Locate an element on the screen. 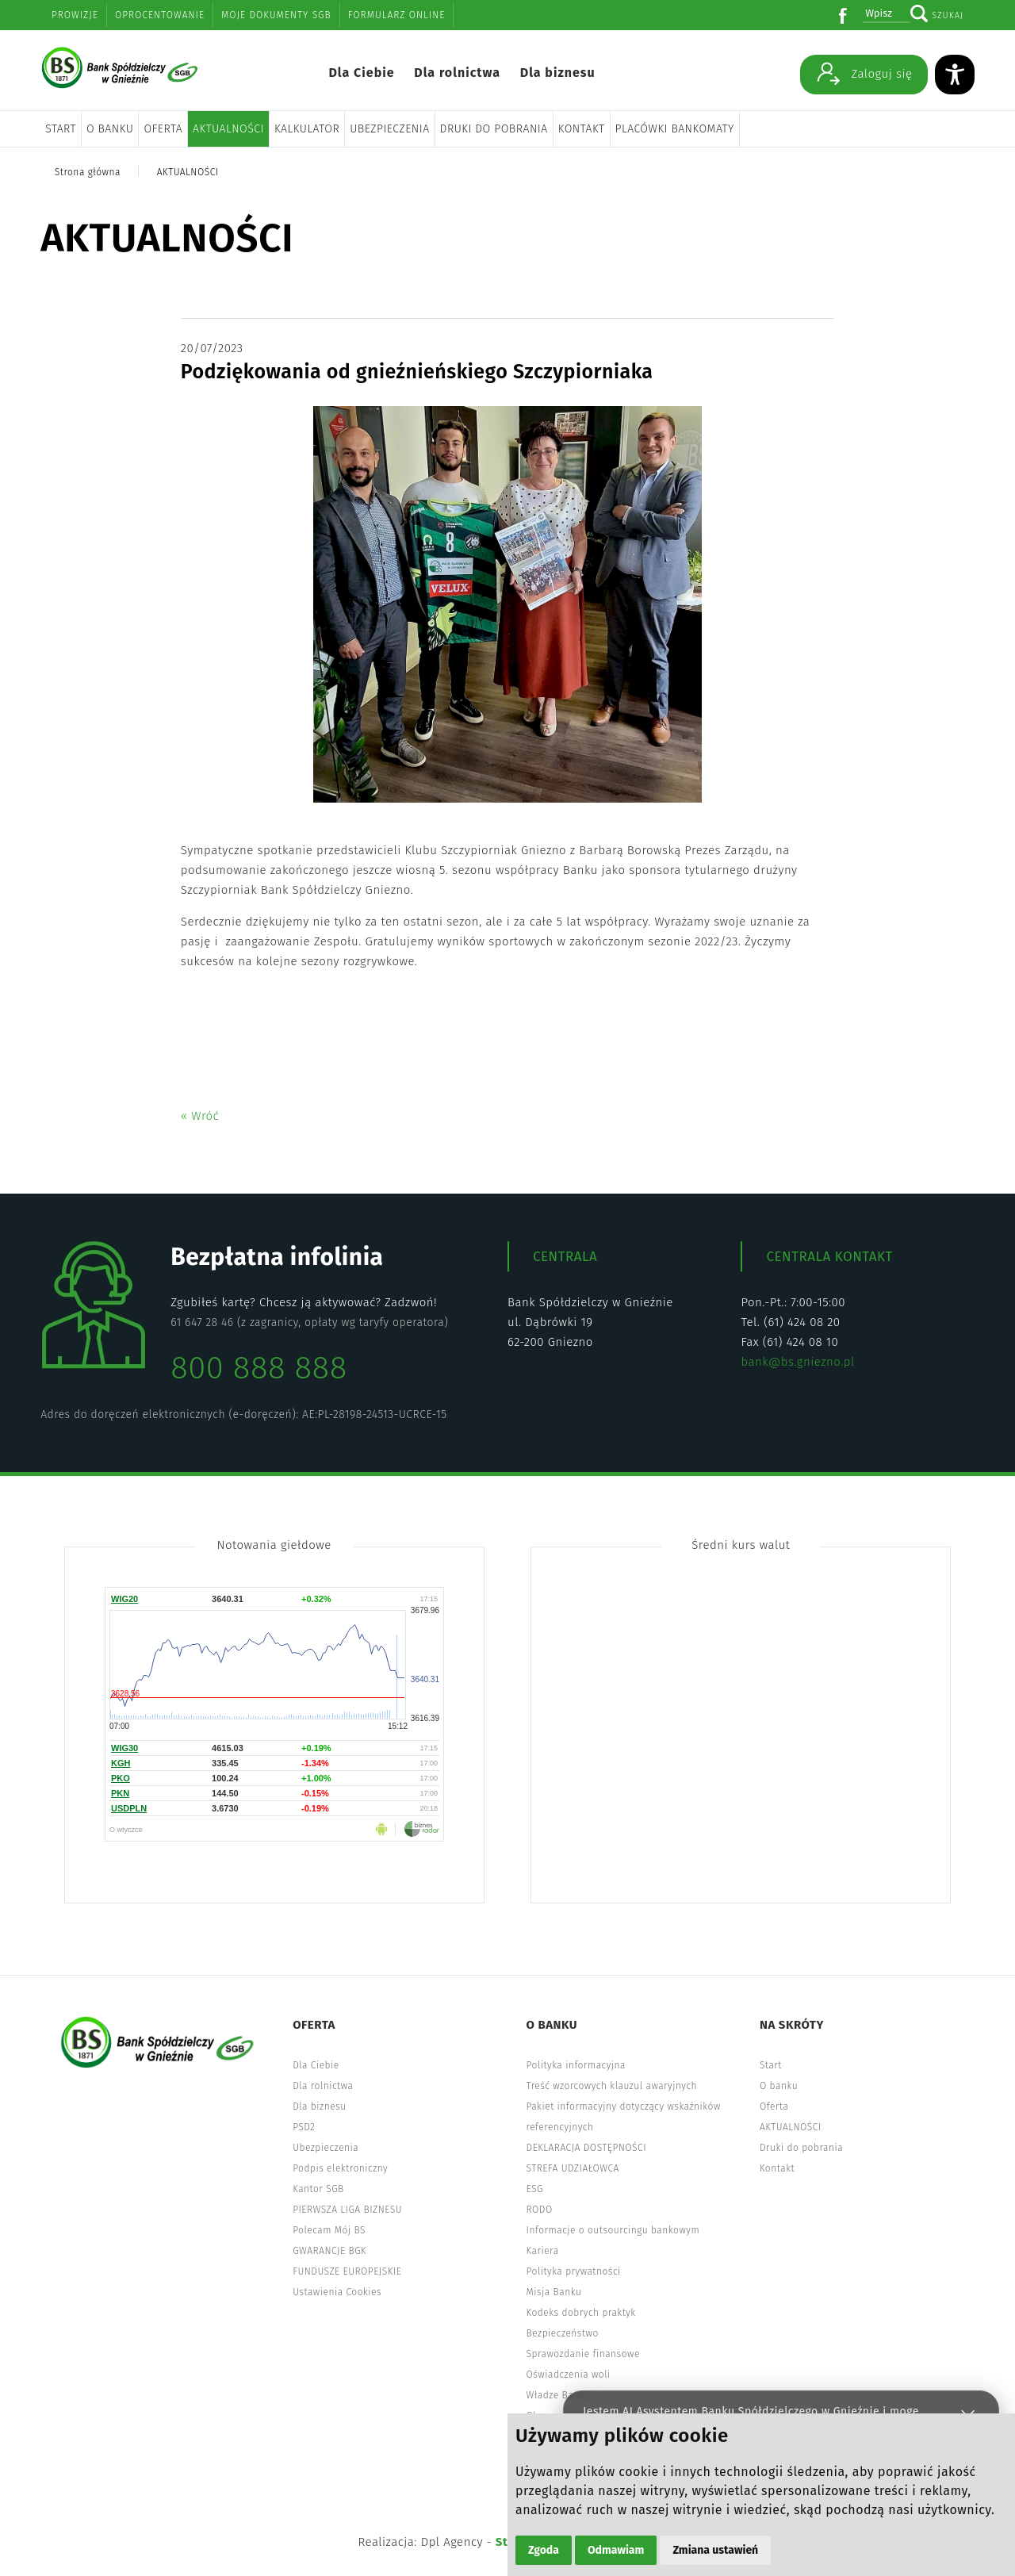 The width and height of the screenshot is (1015, 2576). PIERWSZA LIGA BIZNESU is located at coordinates (347, 2209).